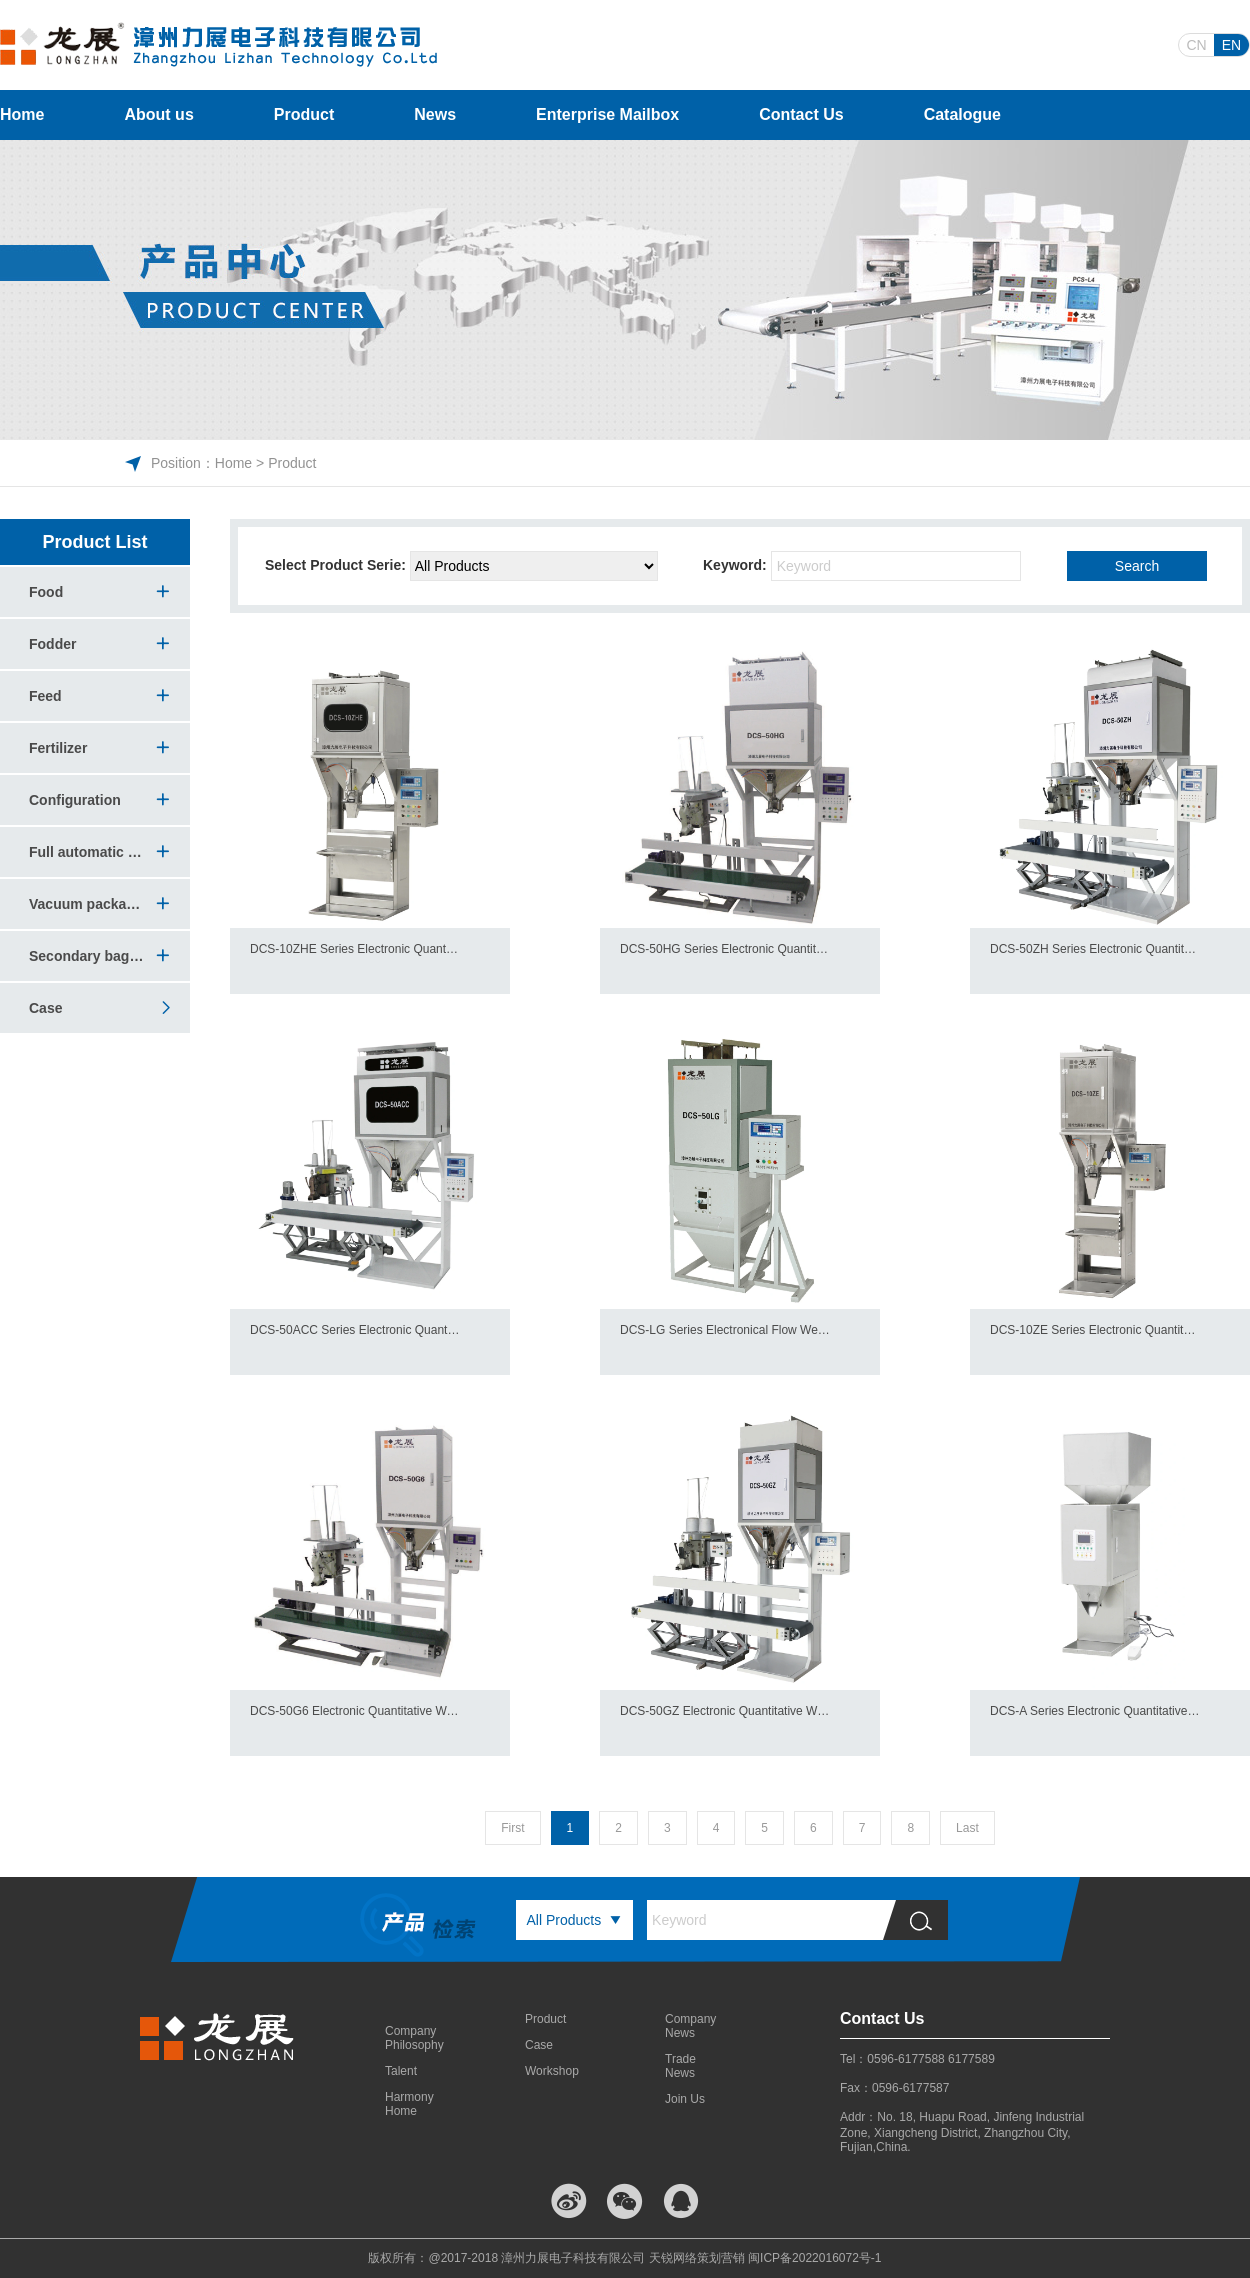  I want to click on News, so click(435, 114).